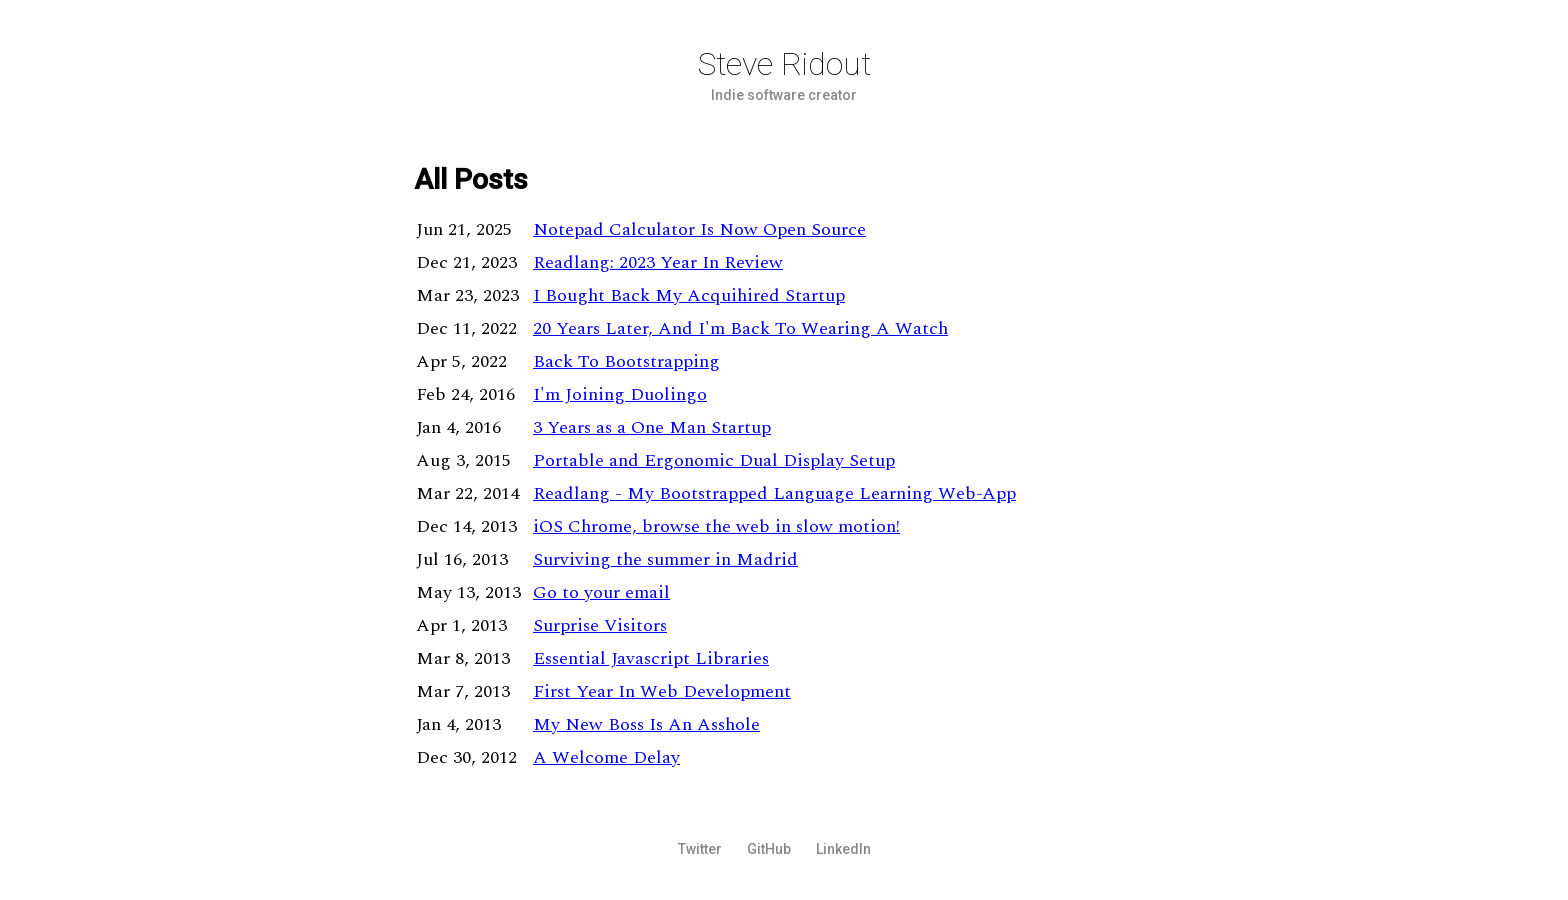  I want to click on iOS Chrome, browse the web in slow motion!, so click(716, 526).